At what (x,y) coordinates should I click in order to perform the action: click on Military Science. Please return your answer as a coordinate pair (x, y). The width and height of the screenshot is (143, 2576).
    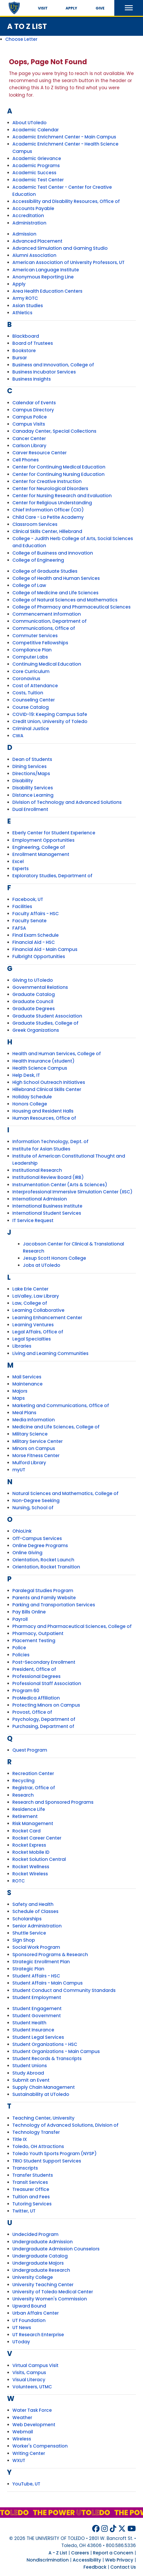
    Looking at the image, I should click on (30, 1434).